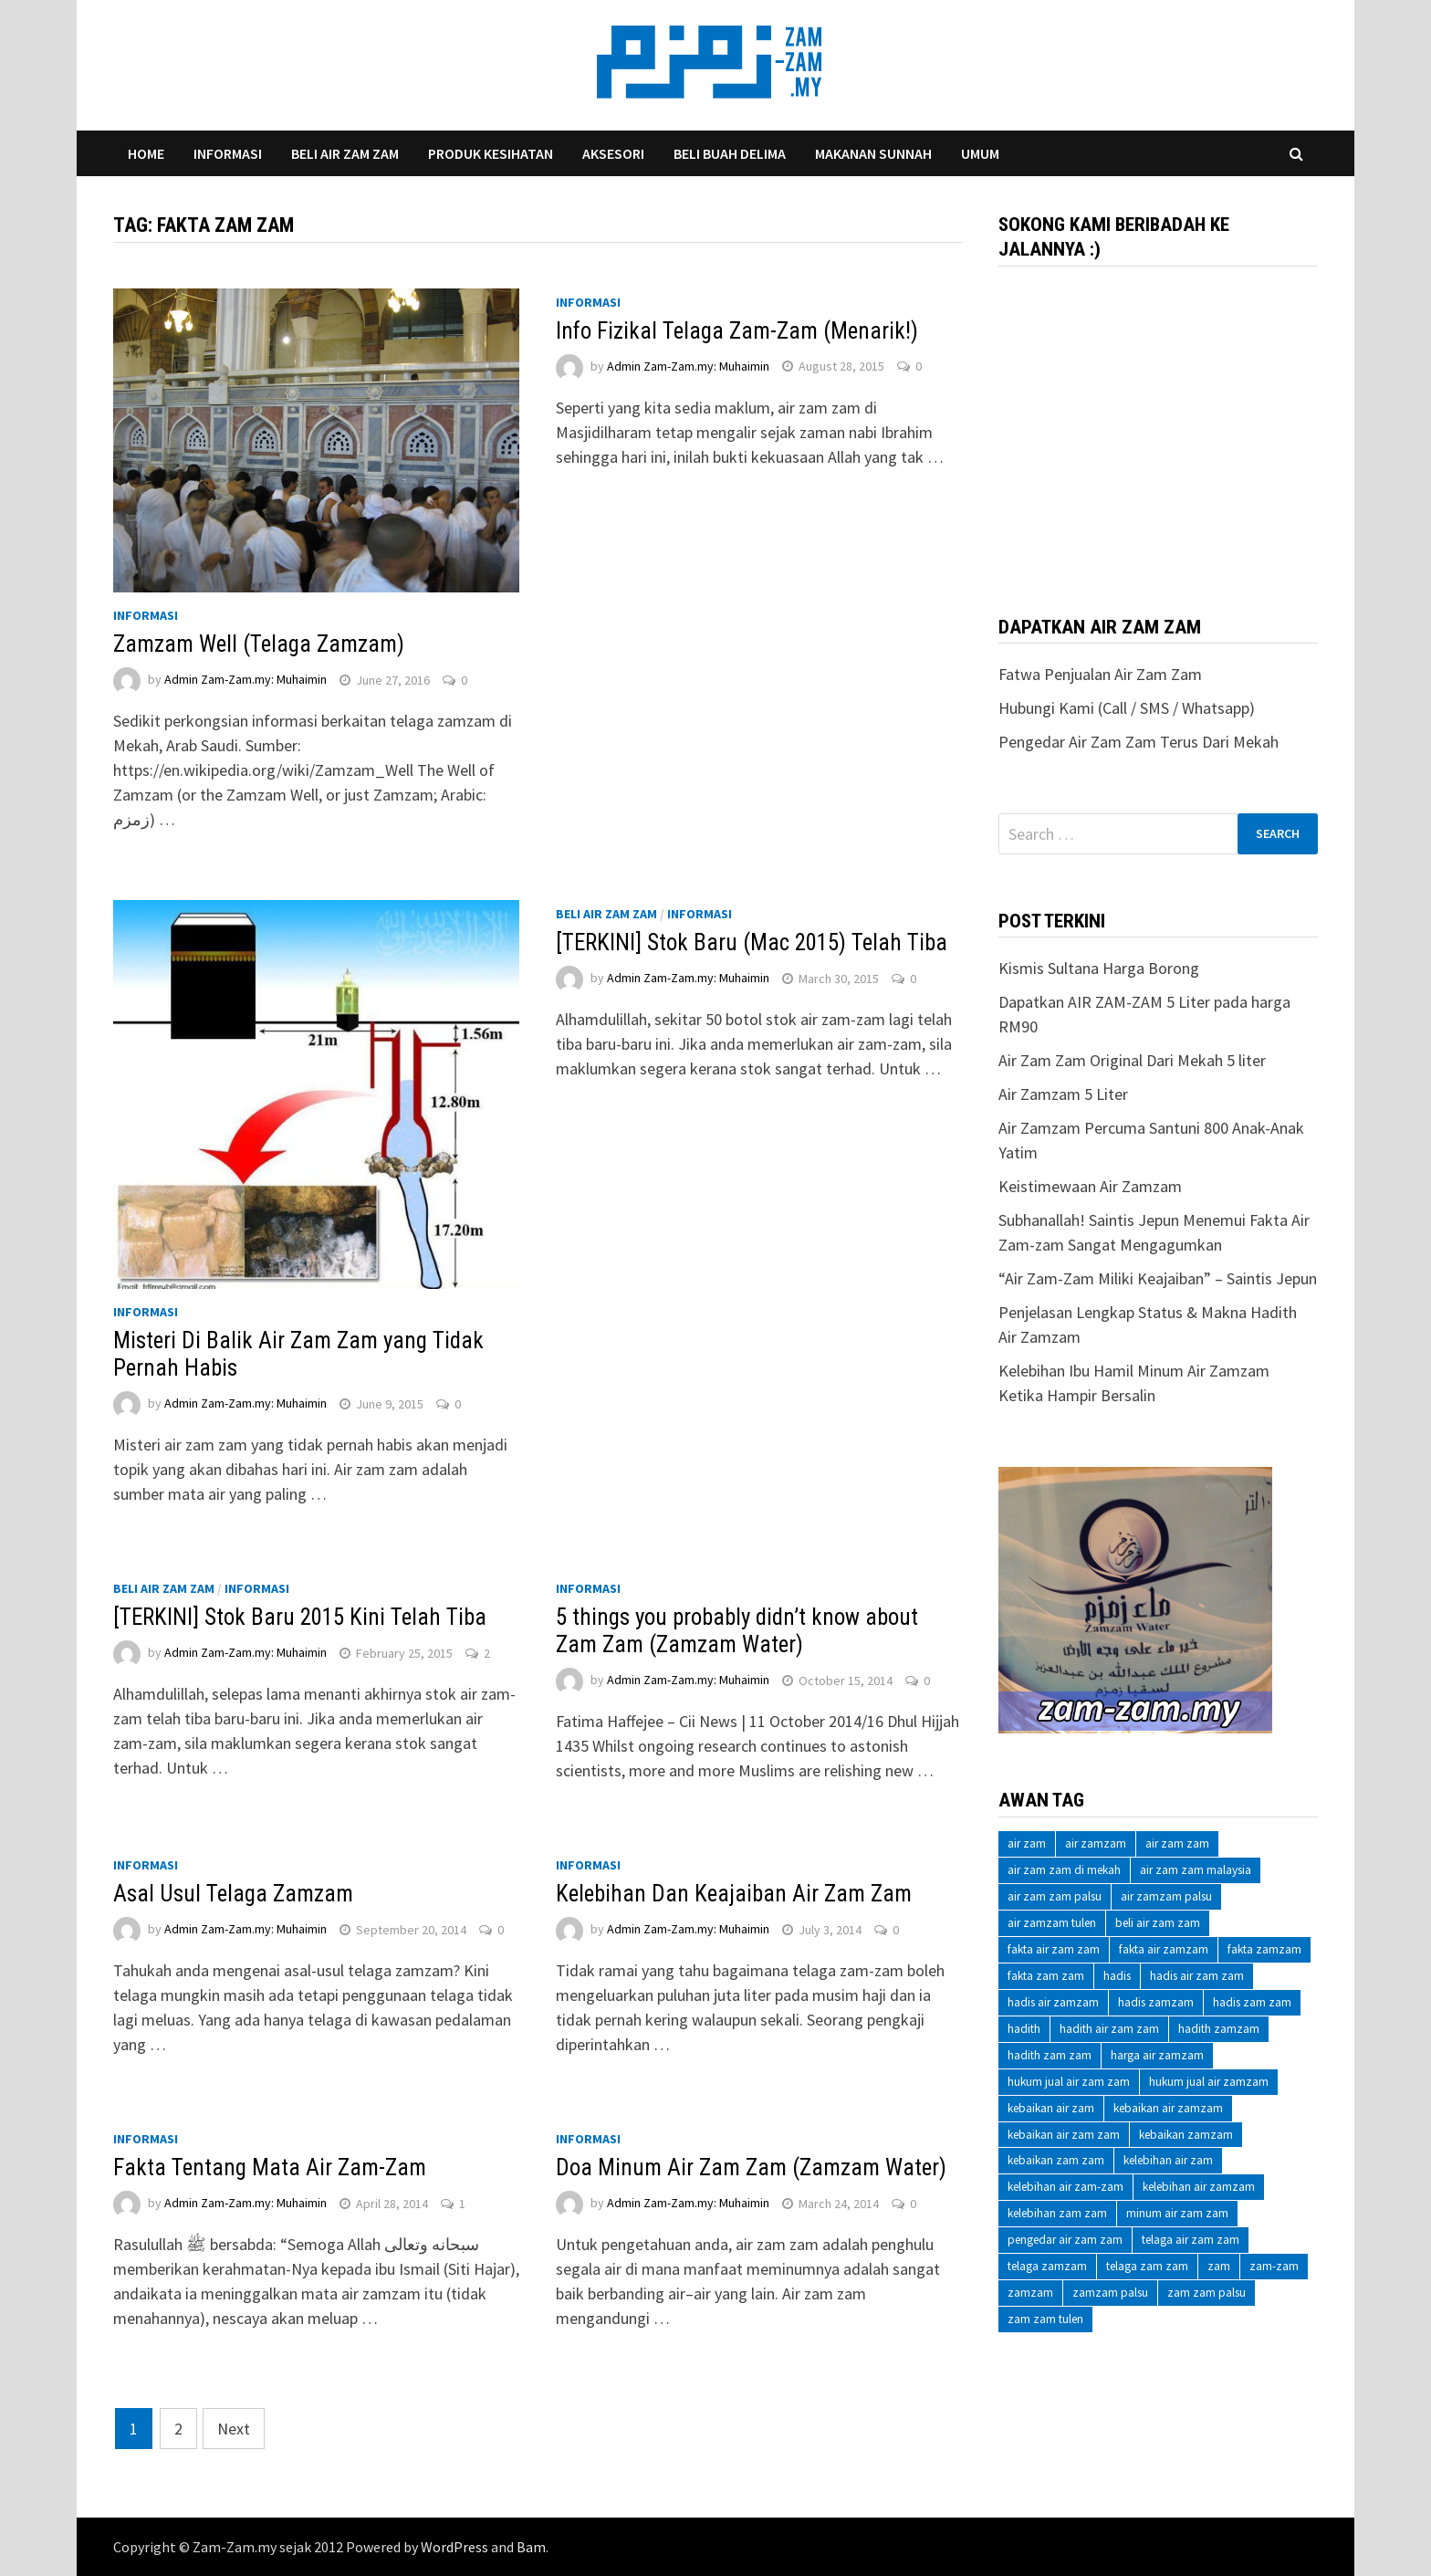 This screenshot has height=2576, width=1431. What do you see at coordinates (454, 2547) in the screenshot?
I see `WordPress` at bounding box center [454, 2547].